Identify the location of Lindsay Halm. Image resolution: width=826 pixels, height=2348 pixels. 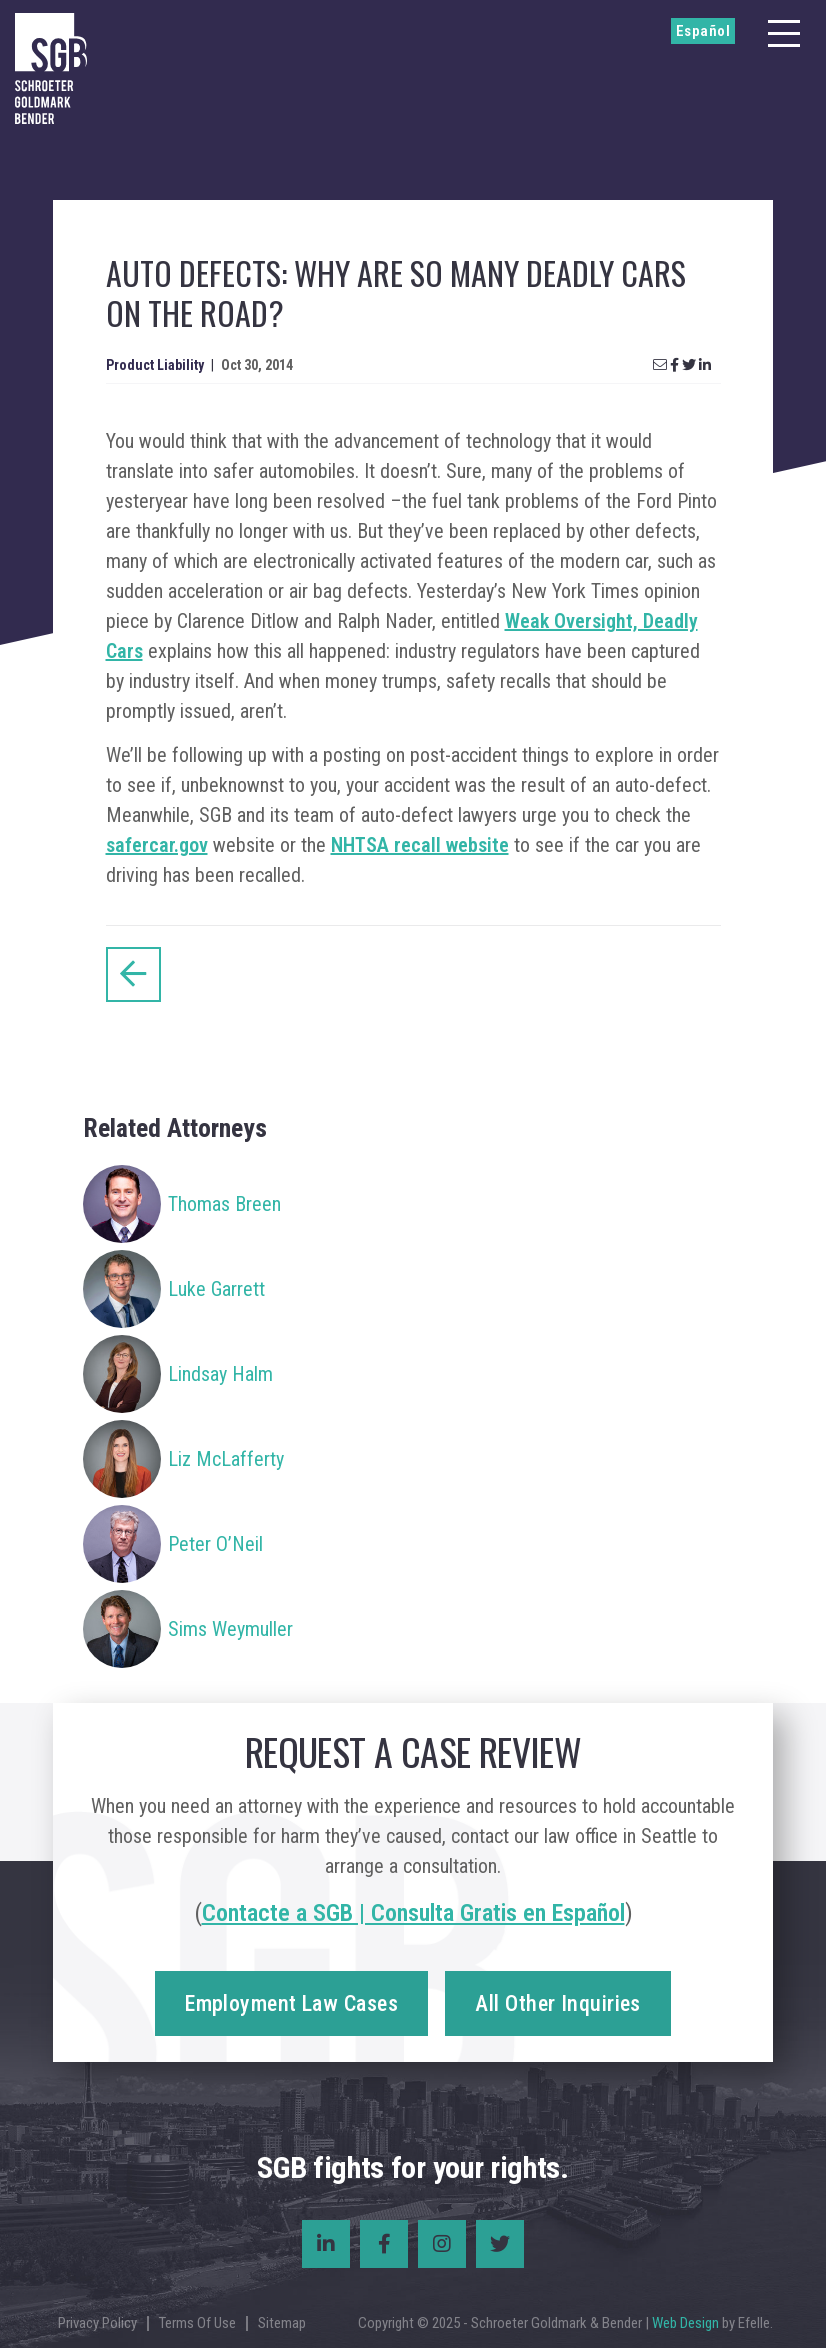
(220, 1374).